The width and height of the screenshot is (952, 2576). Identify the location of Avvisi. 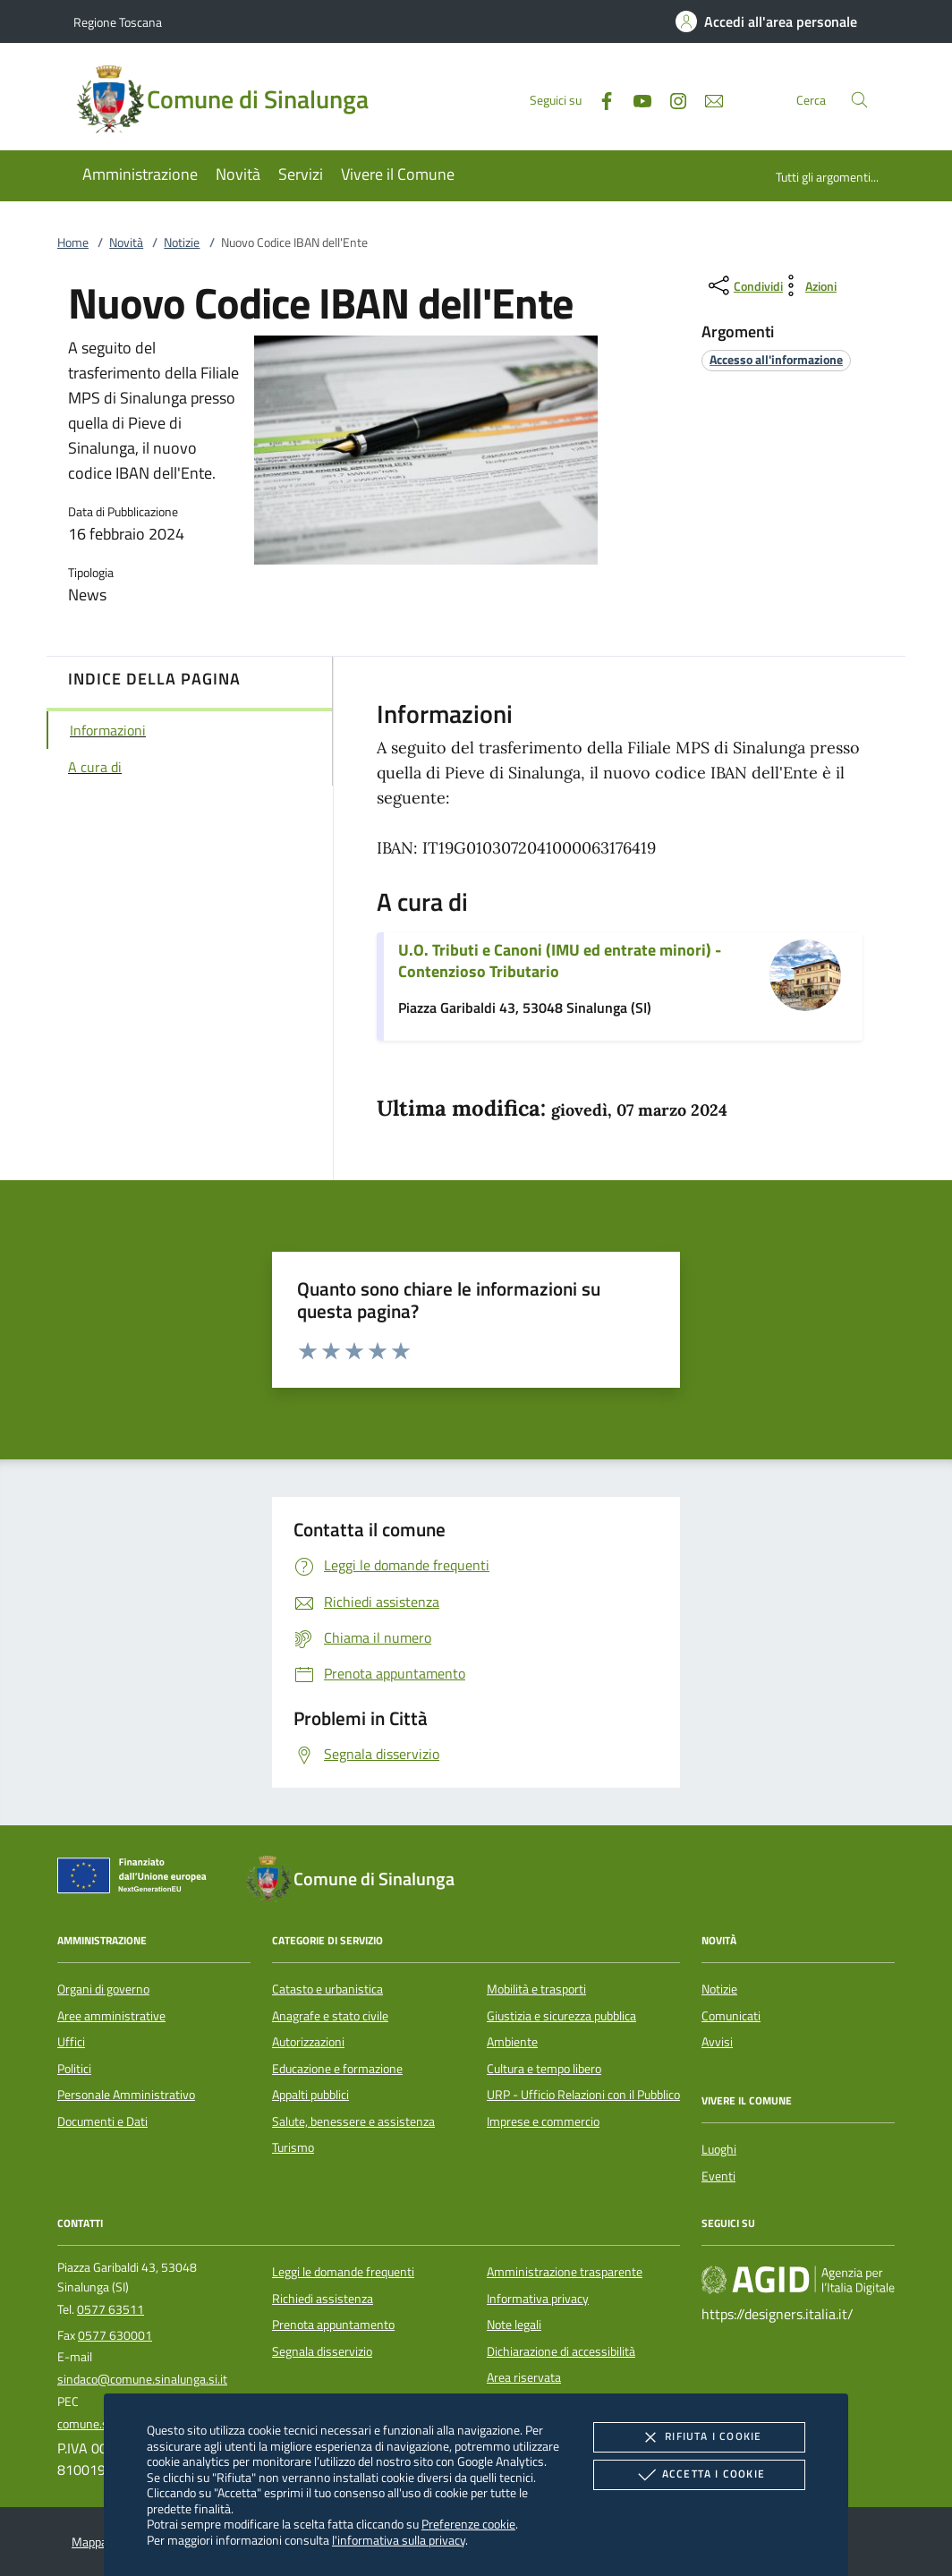
(717, 2042).